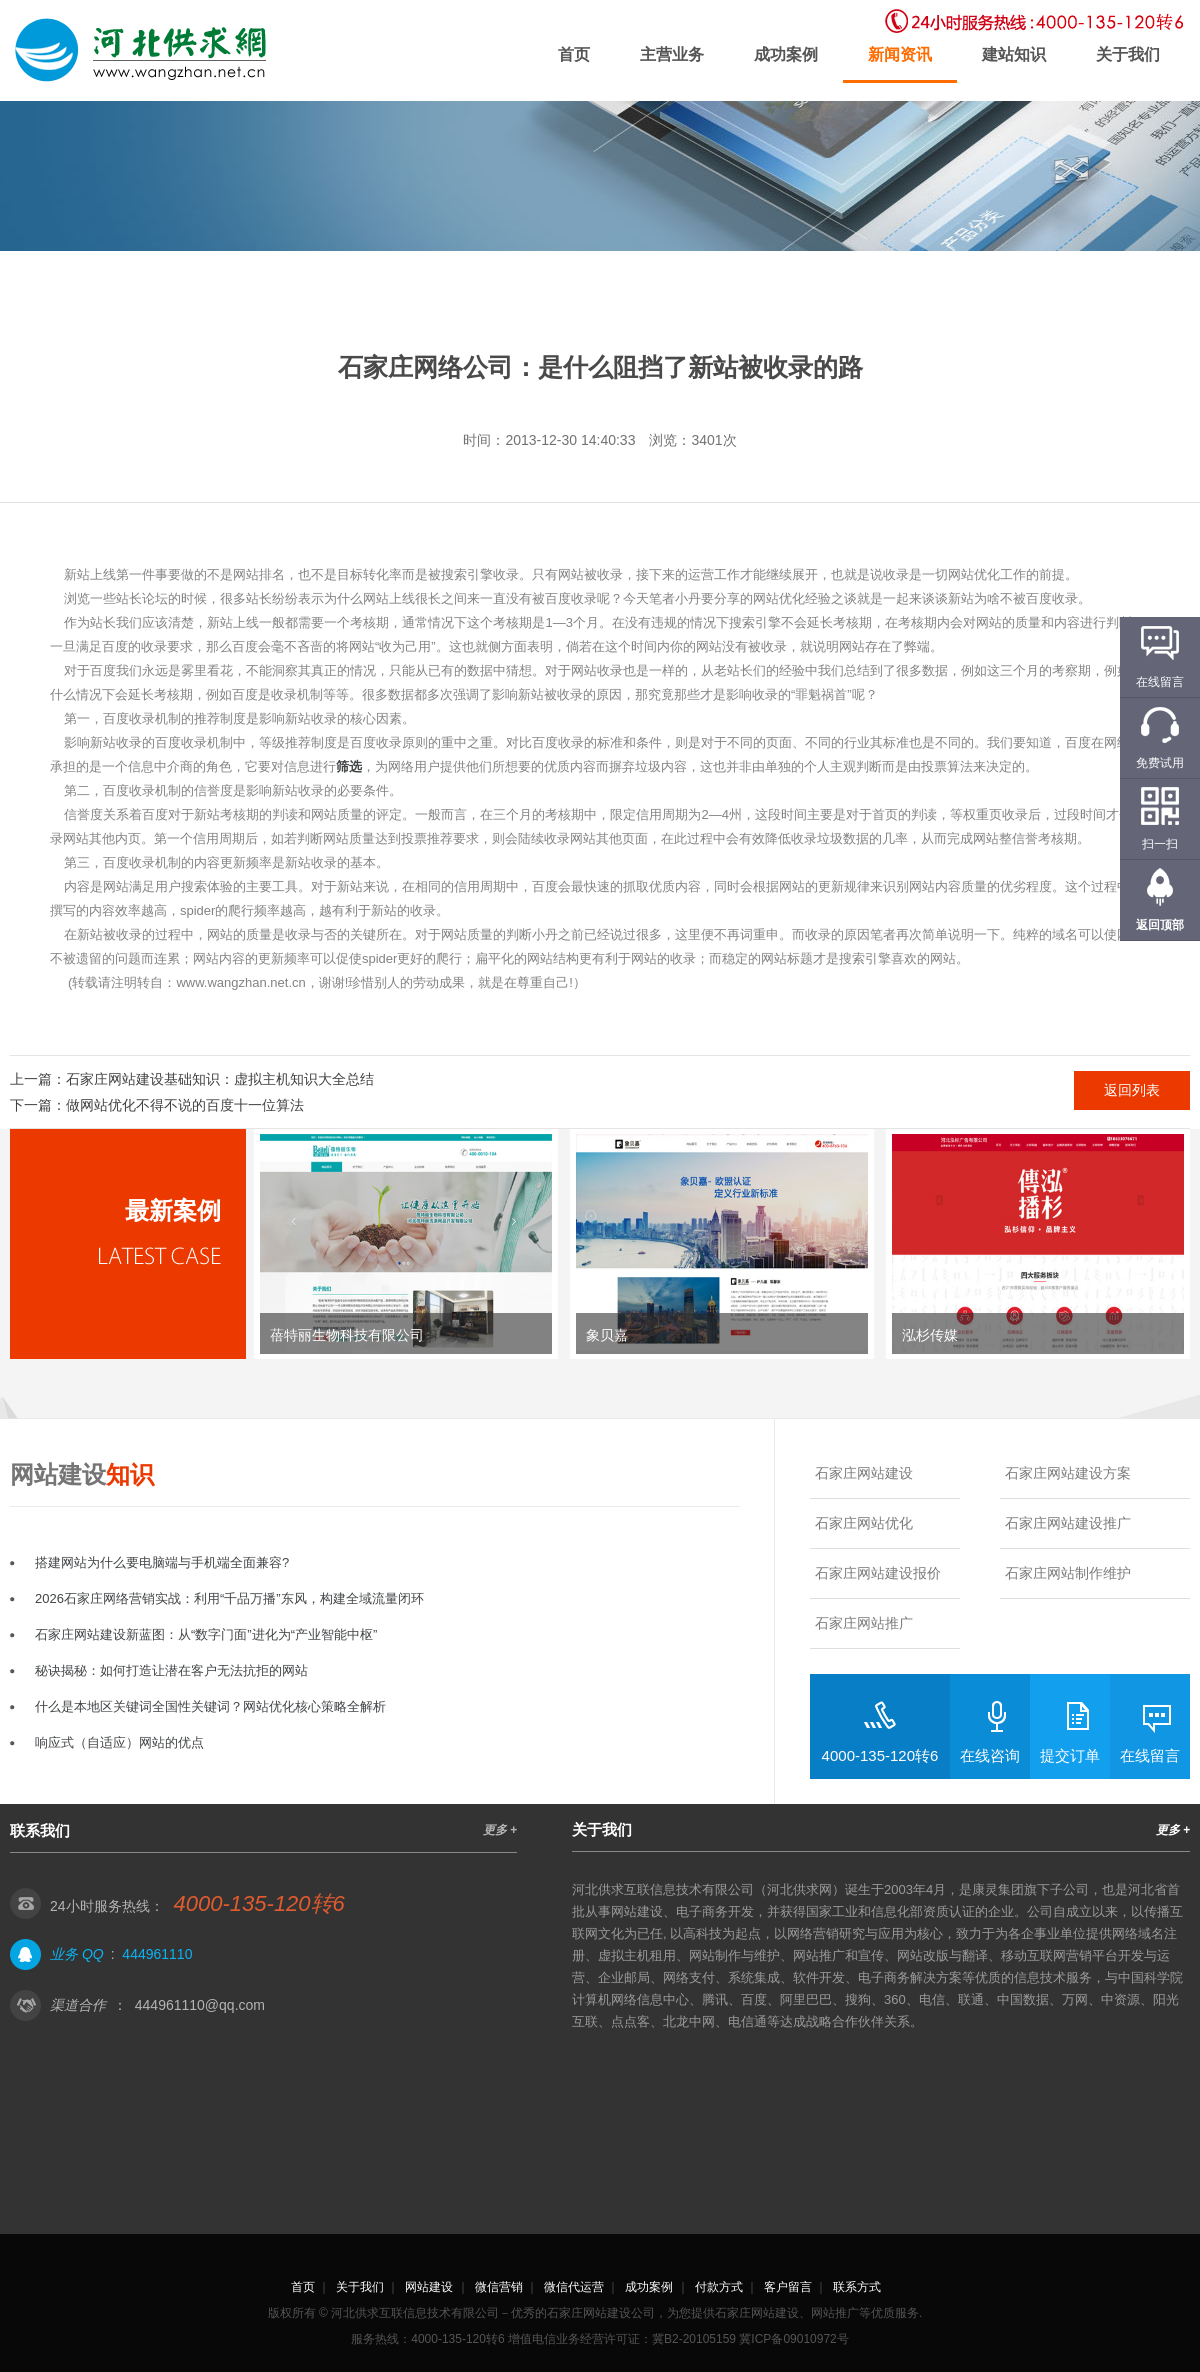  What do you see at coordinates (1132, 1090) in the screenshot?
I see `返回列表` at bounding box center [1132, 1090].